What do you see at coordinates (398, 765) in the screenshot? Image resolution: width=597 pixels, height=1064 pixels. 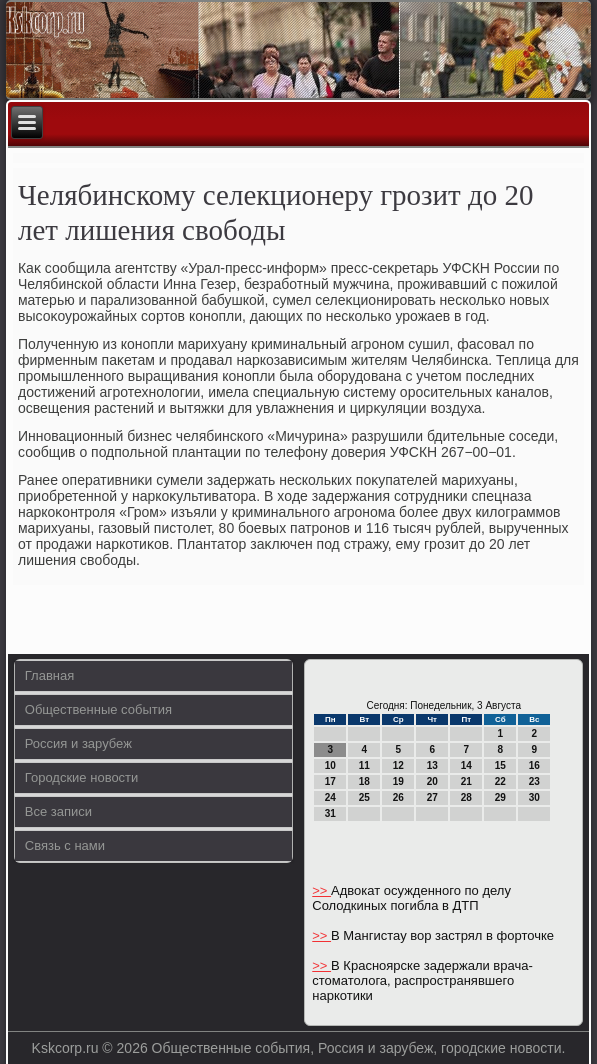 I see `12` at bounding box center [398, 765].